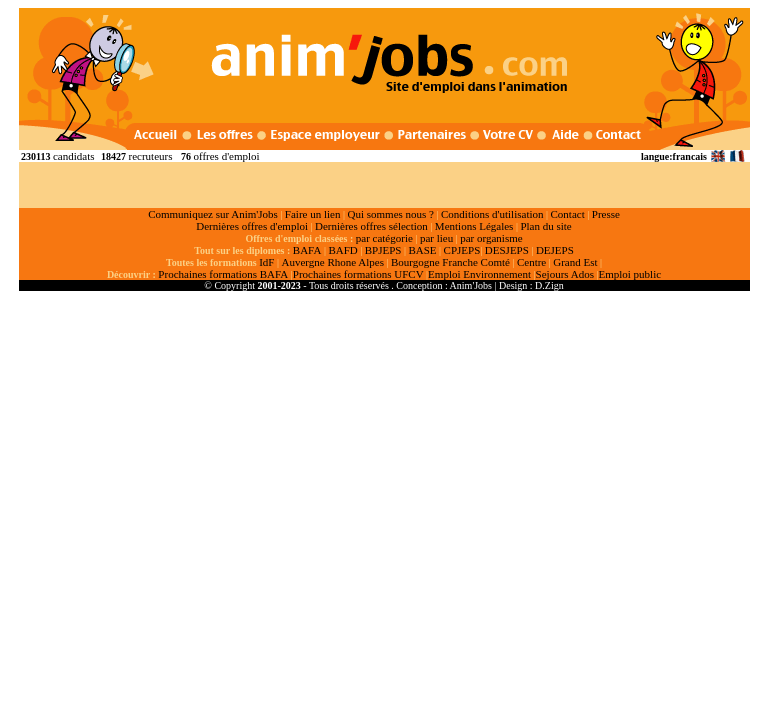 This screenshot has width=768, height=720. I want to click on BPJEPS, so click(383, 250).